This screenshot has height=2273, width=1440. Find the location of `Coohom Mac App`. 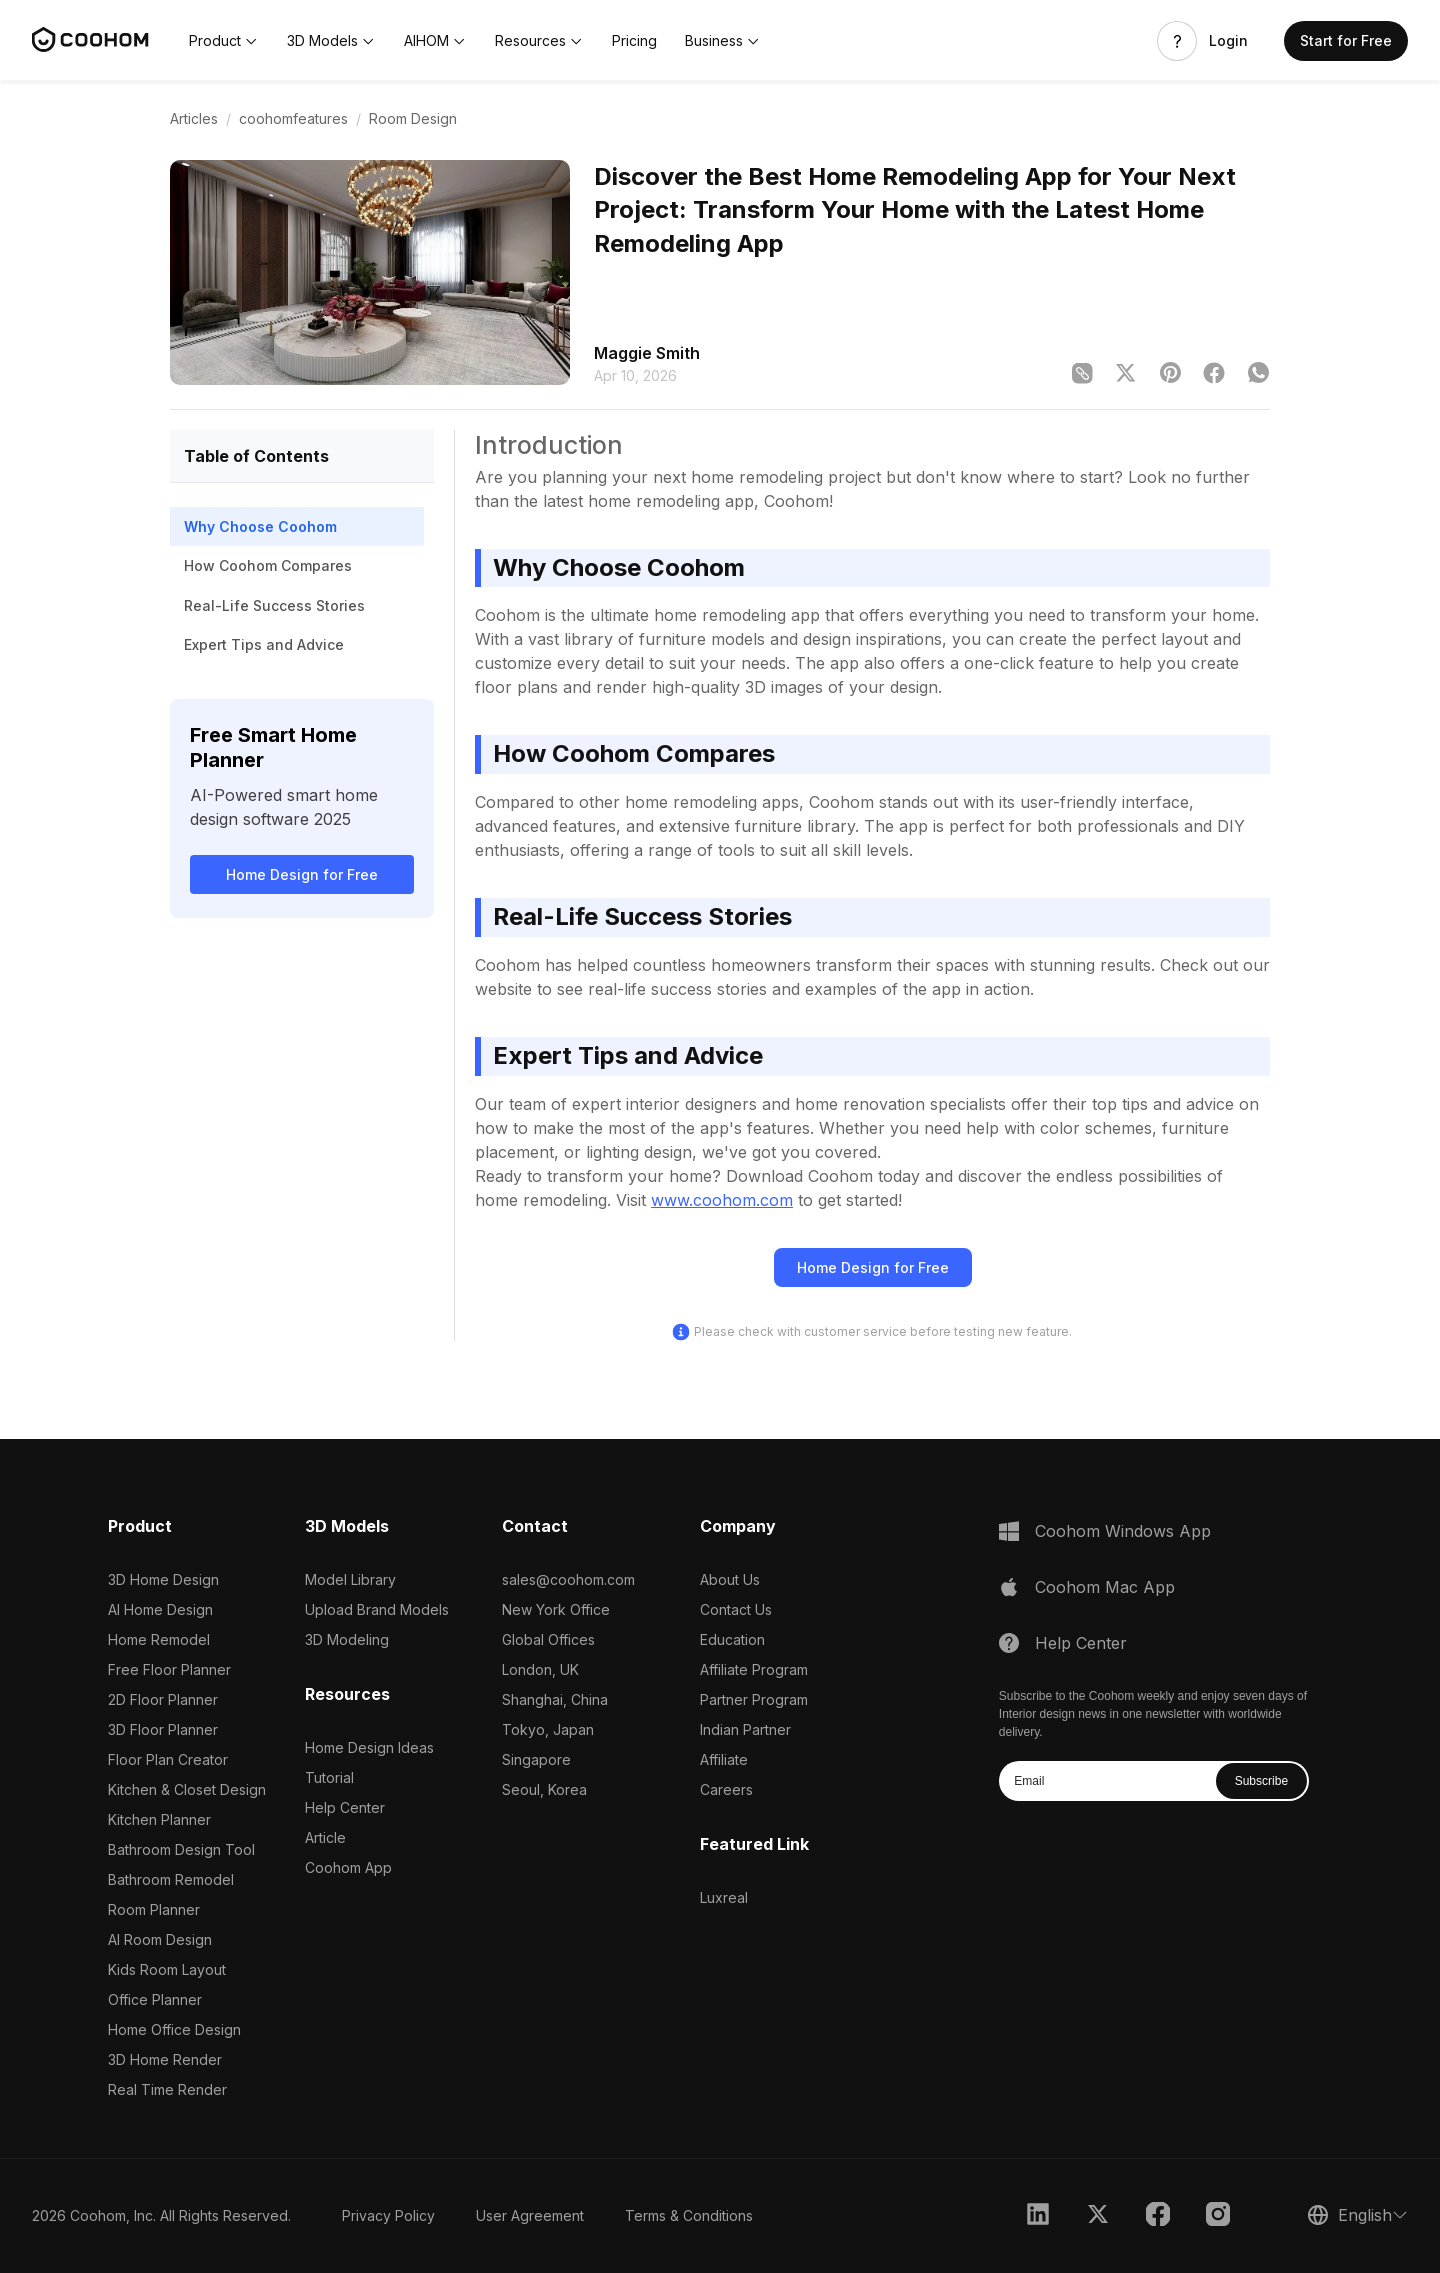

Coohom Mac App is located at coordinates (1105, 1587).